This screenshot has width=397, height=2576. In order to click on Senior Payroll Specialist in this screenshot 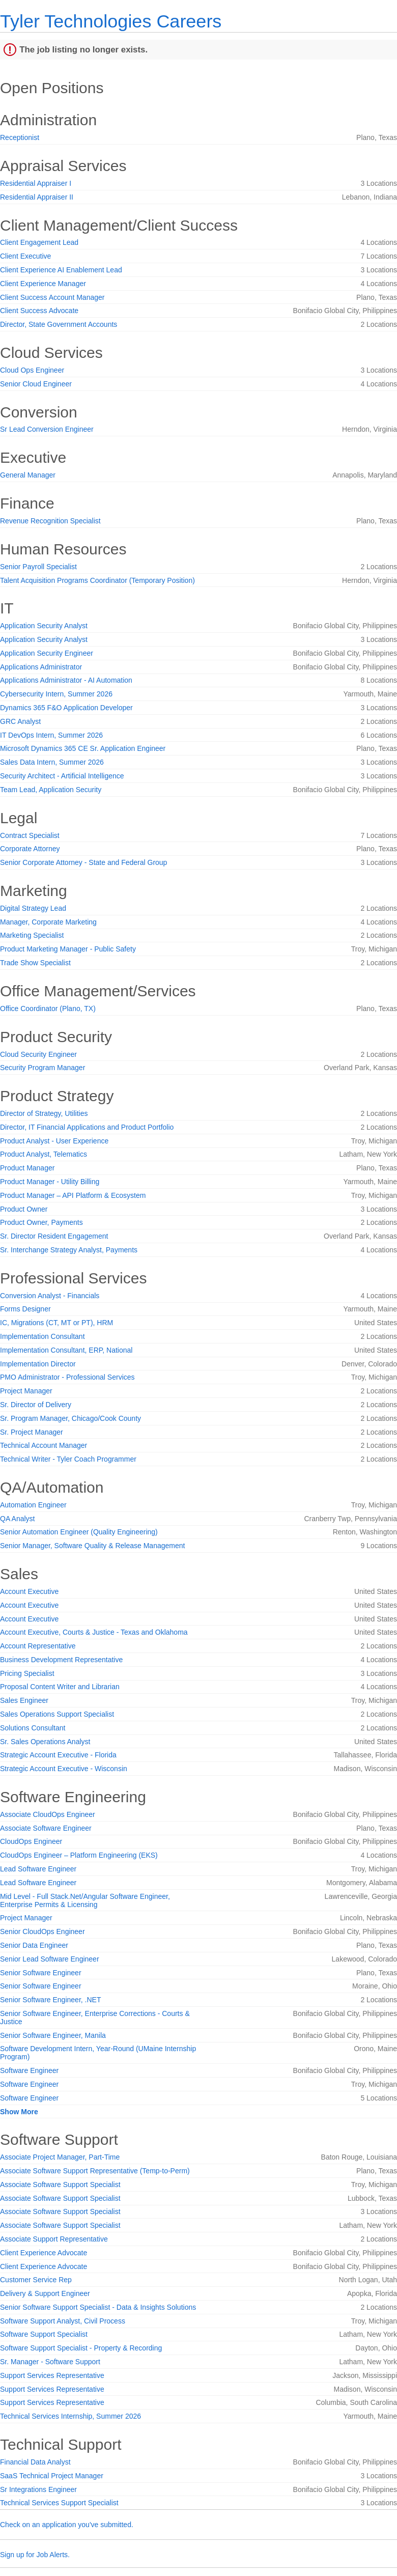, I will do `click(38, 567)`.